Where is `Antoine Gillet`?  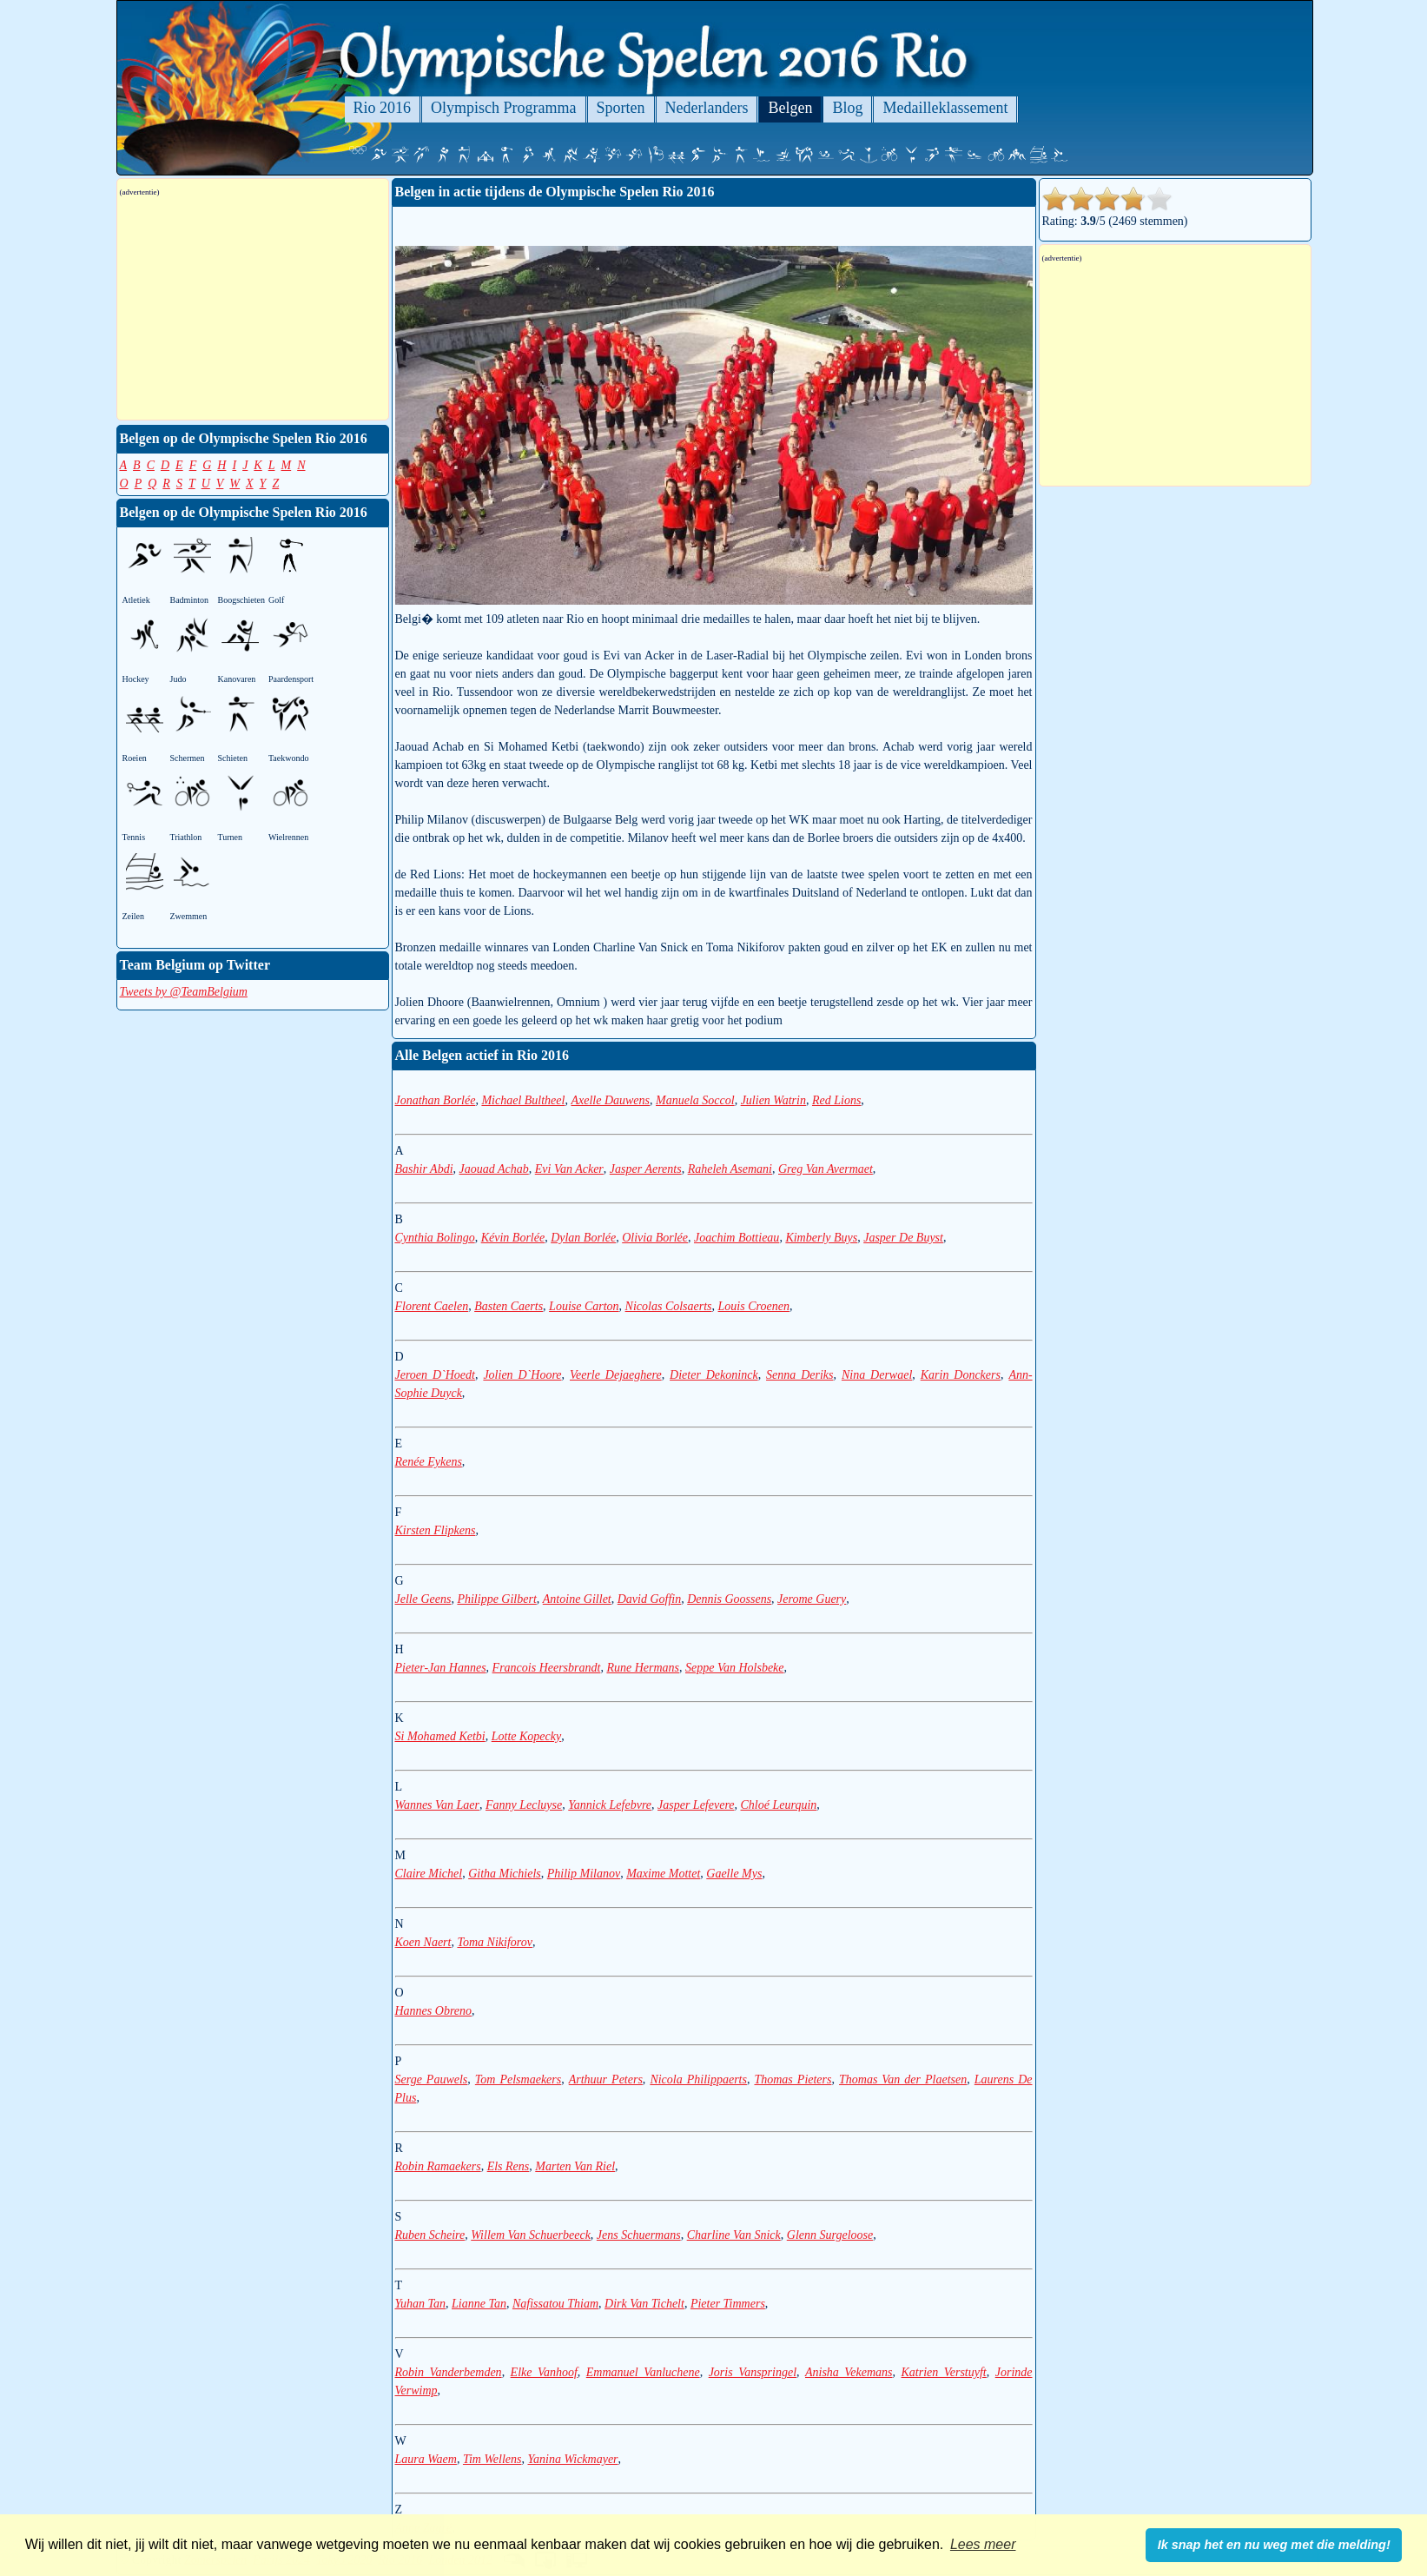 Antoine Gillet is located at coordinates (577, 1599).